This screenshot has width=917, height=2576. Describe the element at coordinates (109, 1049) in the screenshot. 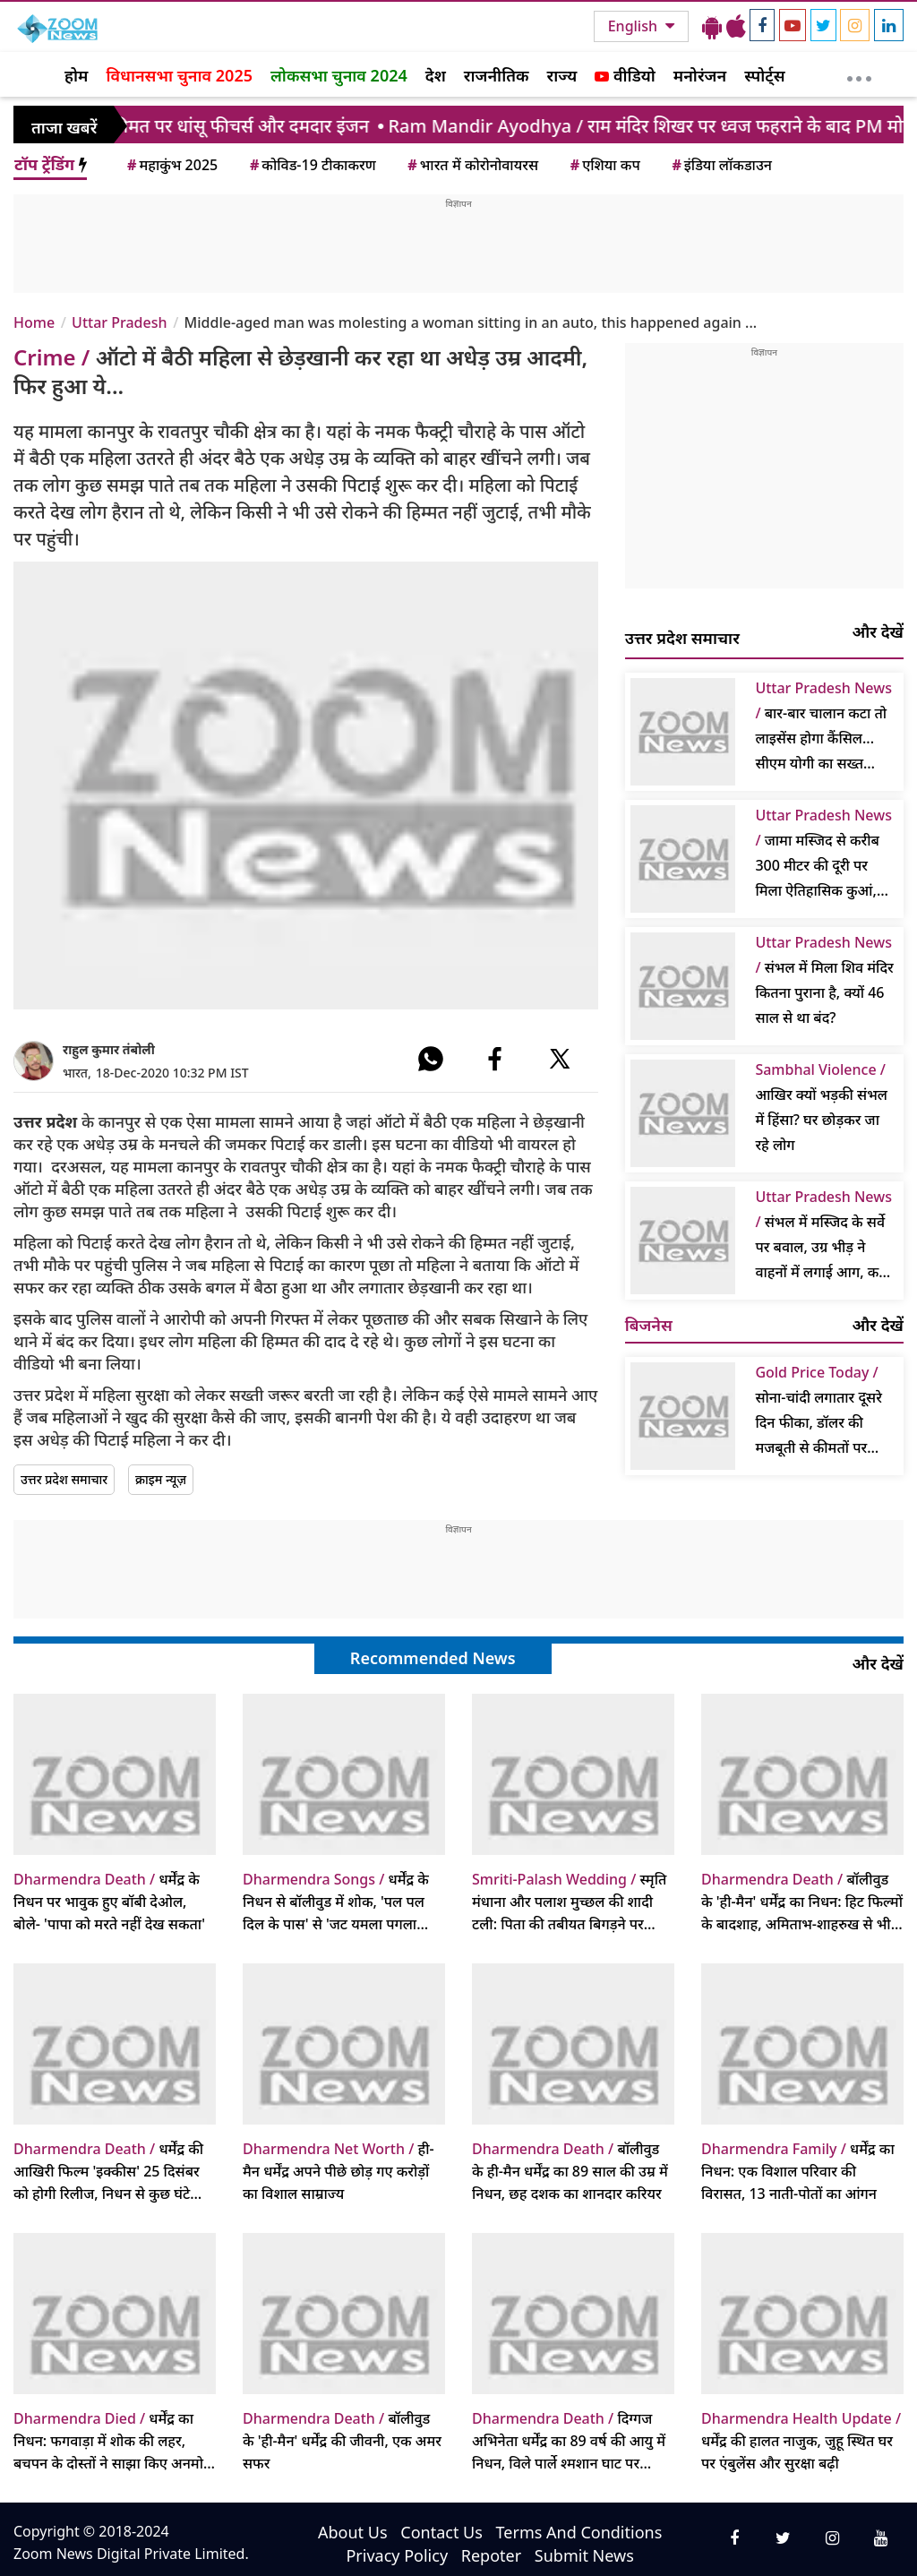

I see `राहुल कुमार तंबोली` at that location.